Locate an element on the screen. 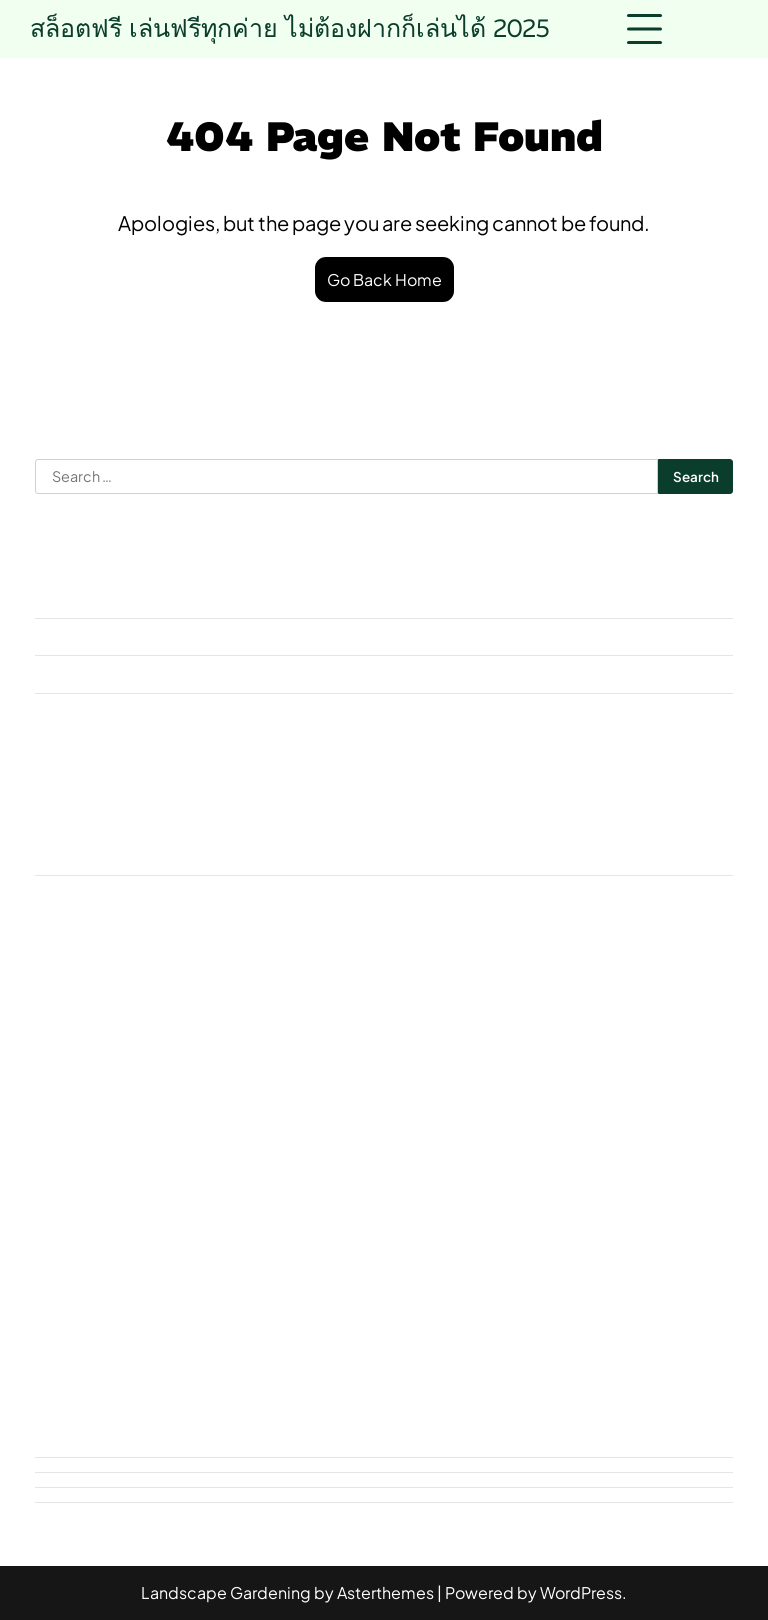 The width and height of the screenshot is (768, 1620). เคล็ดลับแทงหวย is located at coordinates (278, 1276).